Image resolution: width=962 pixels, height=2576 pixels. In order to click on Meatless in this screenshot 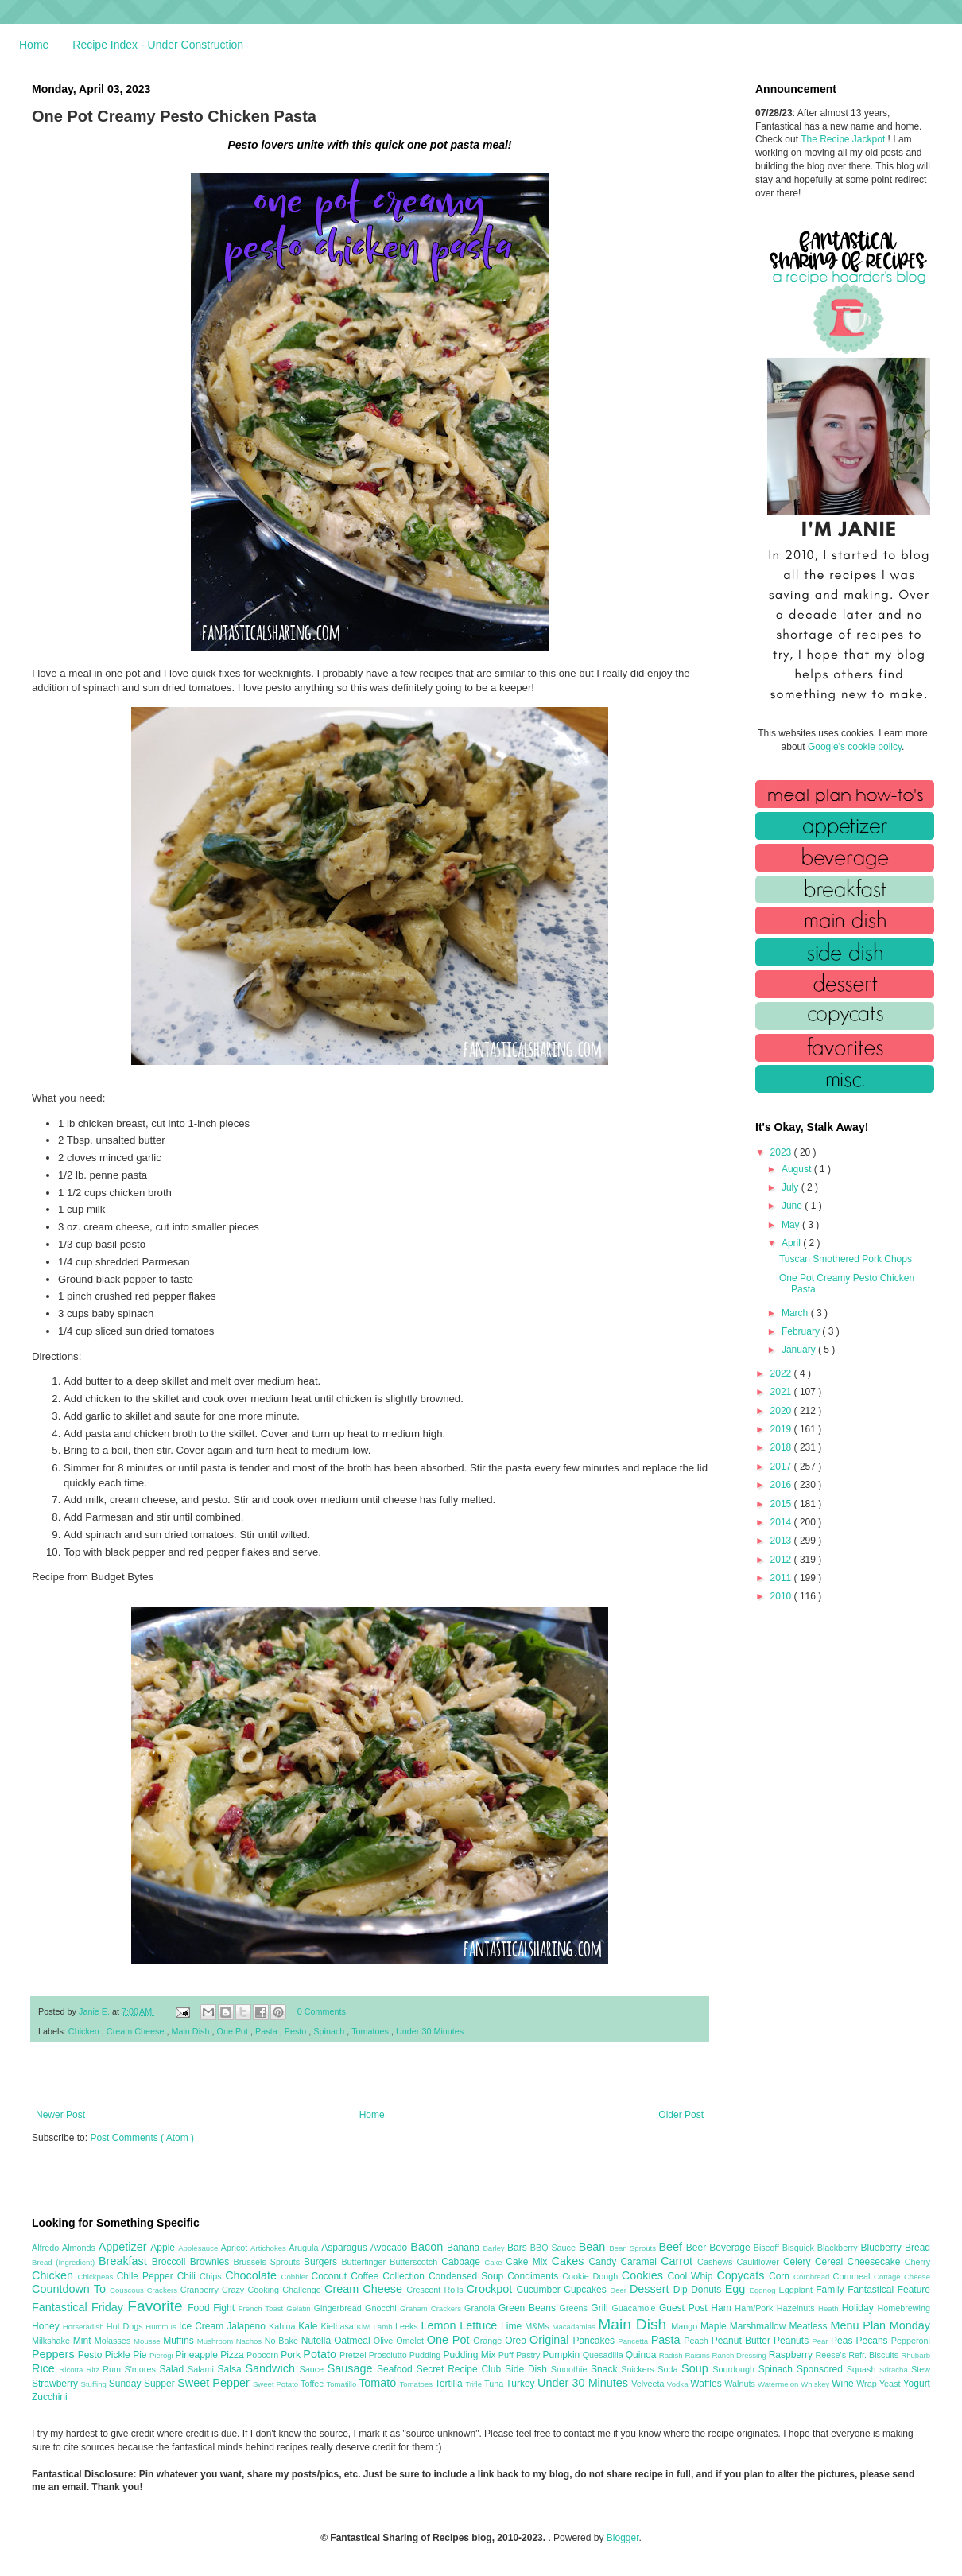, I will do `click(810, 2326)`.